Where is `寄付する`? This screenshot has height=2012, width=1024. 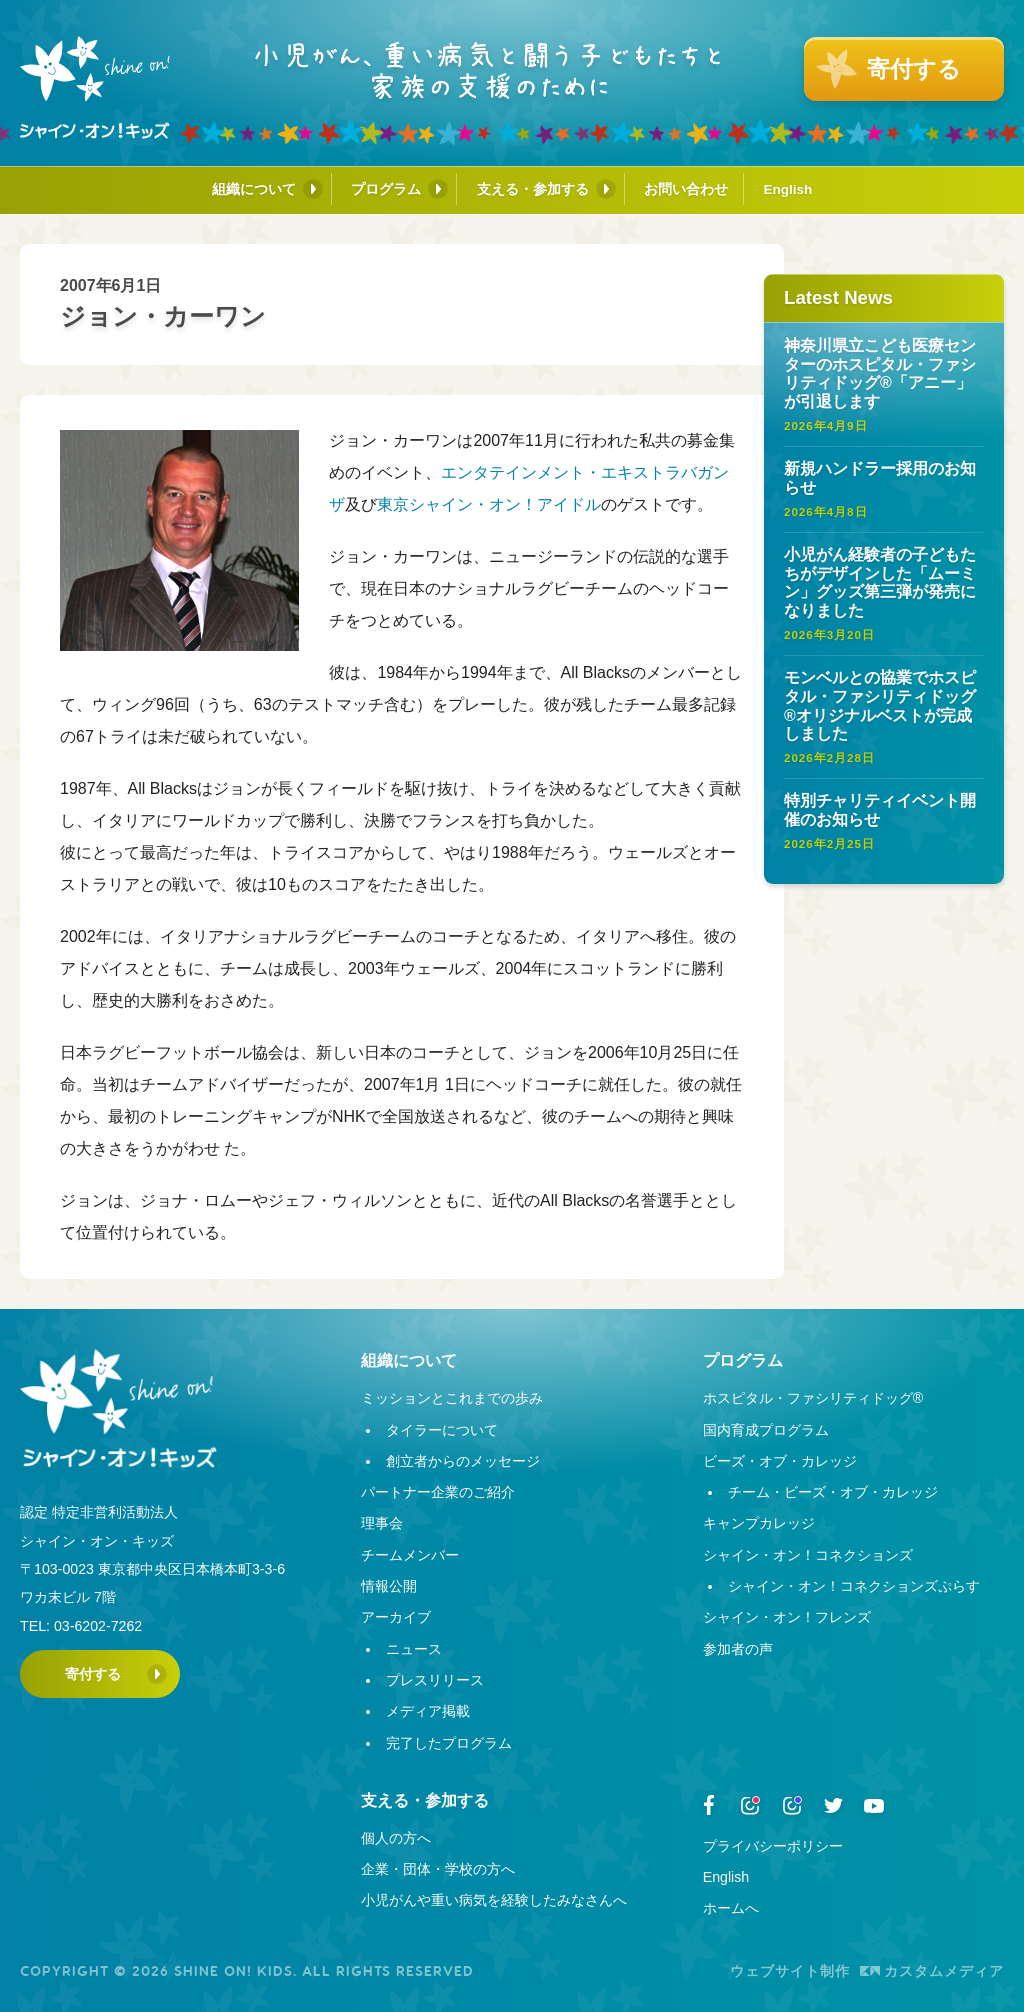
寄付する is located at coordinates (93, 1674).